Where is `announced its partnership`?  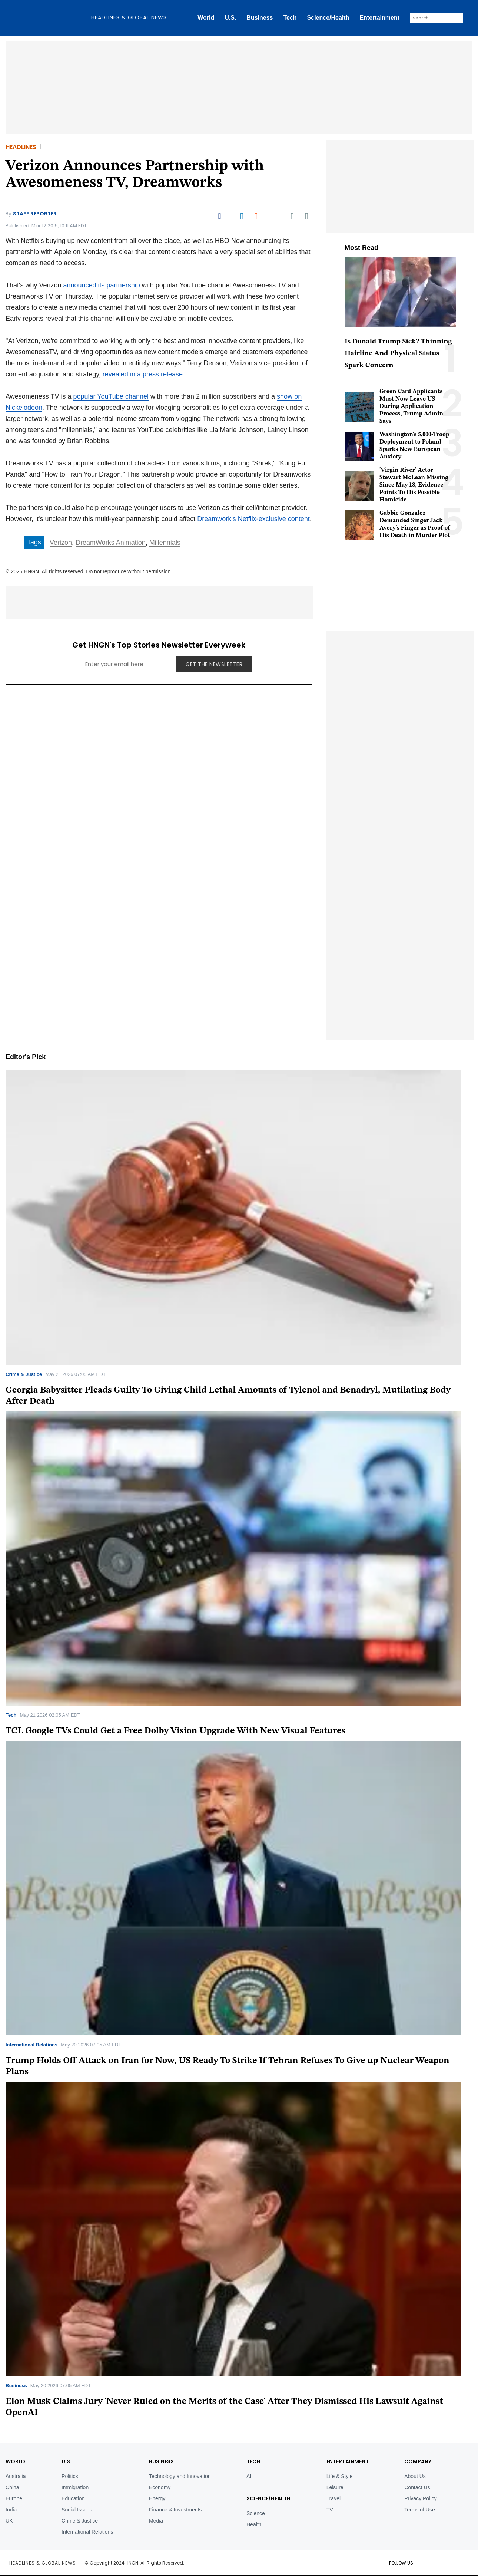 announced its partnership is located at coordinates (101, 285).